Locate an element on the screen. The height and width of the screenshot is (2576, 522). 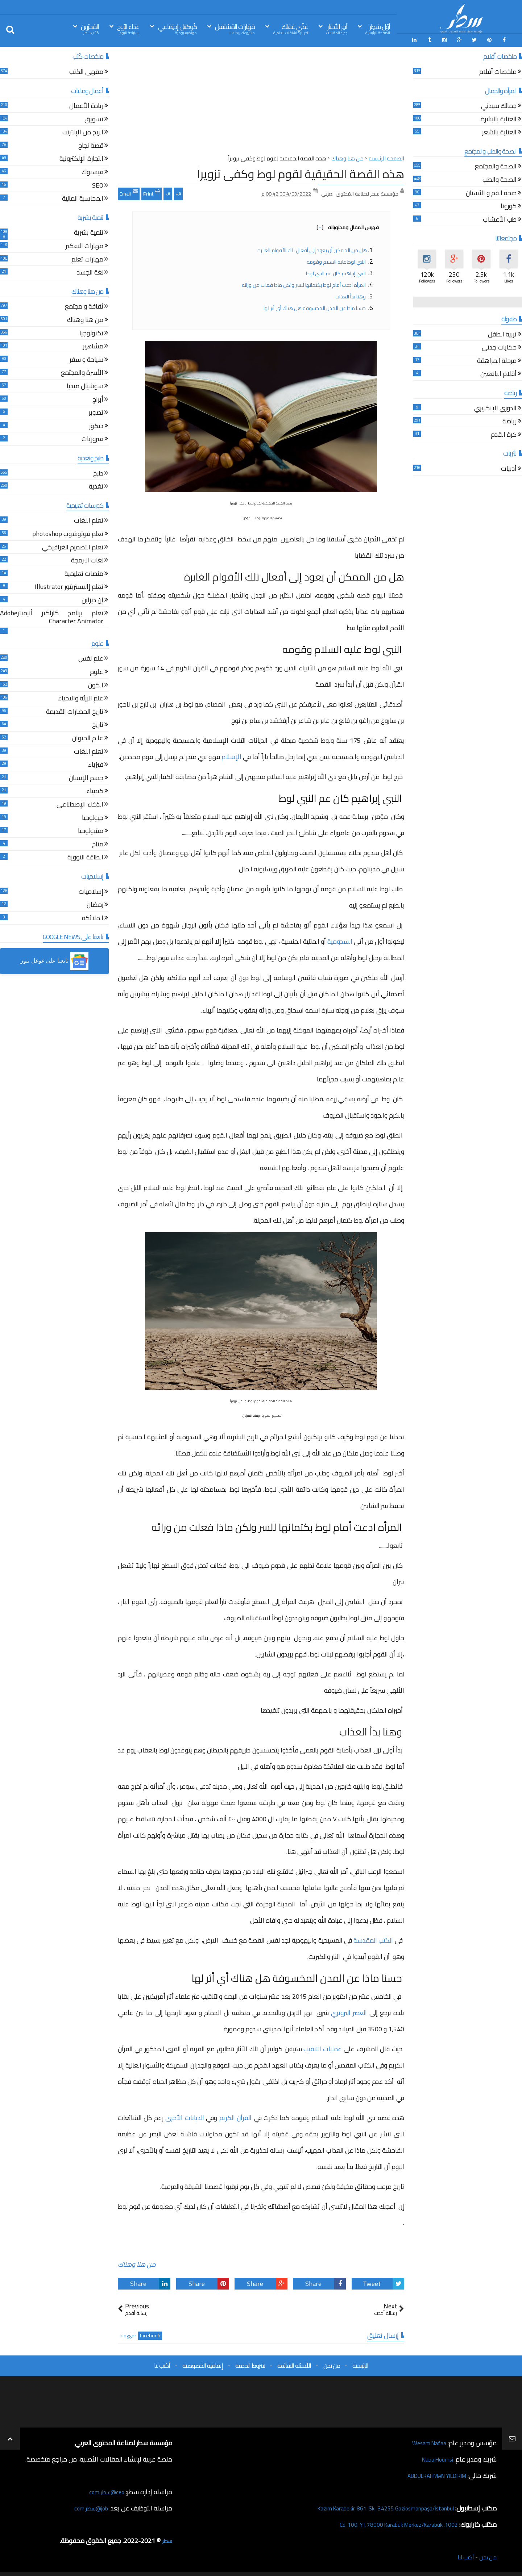
مقهى الكتب is located at coordinates (86, 71).